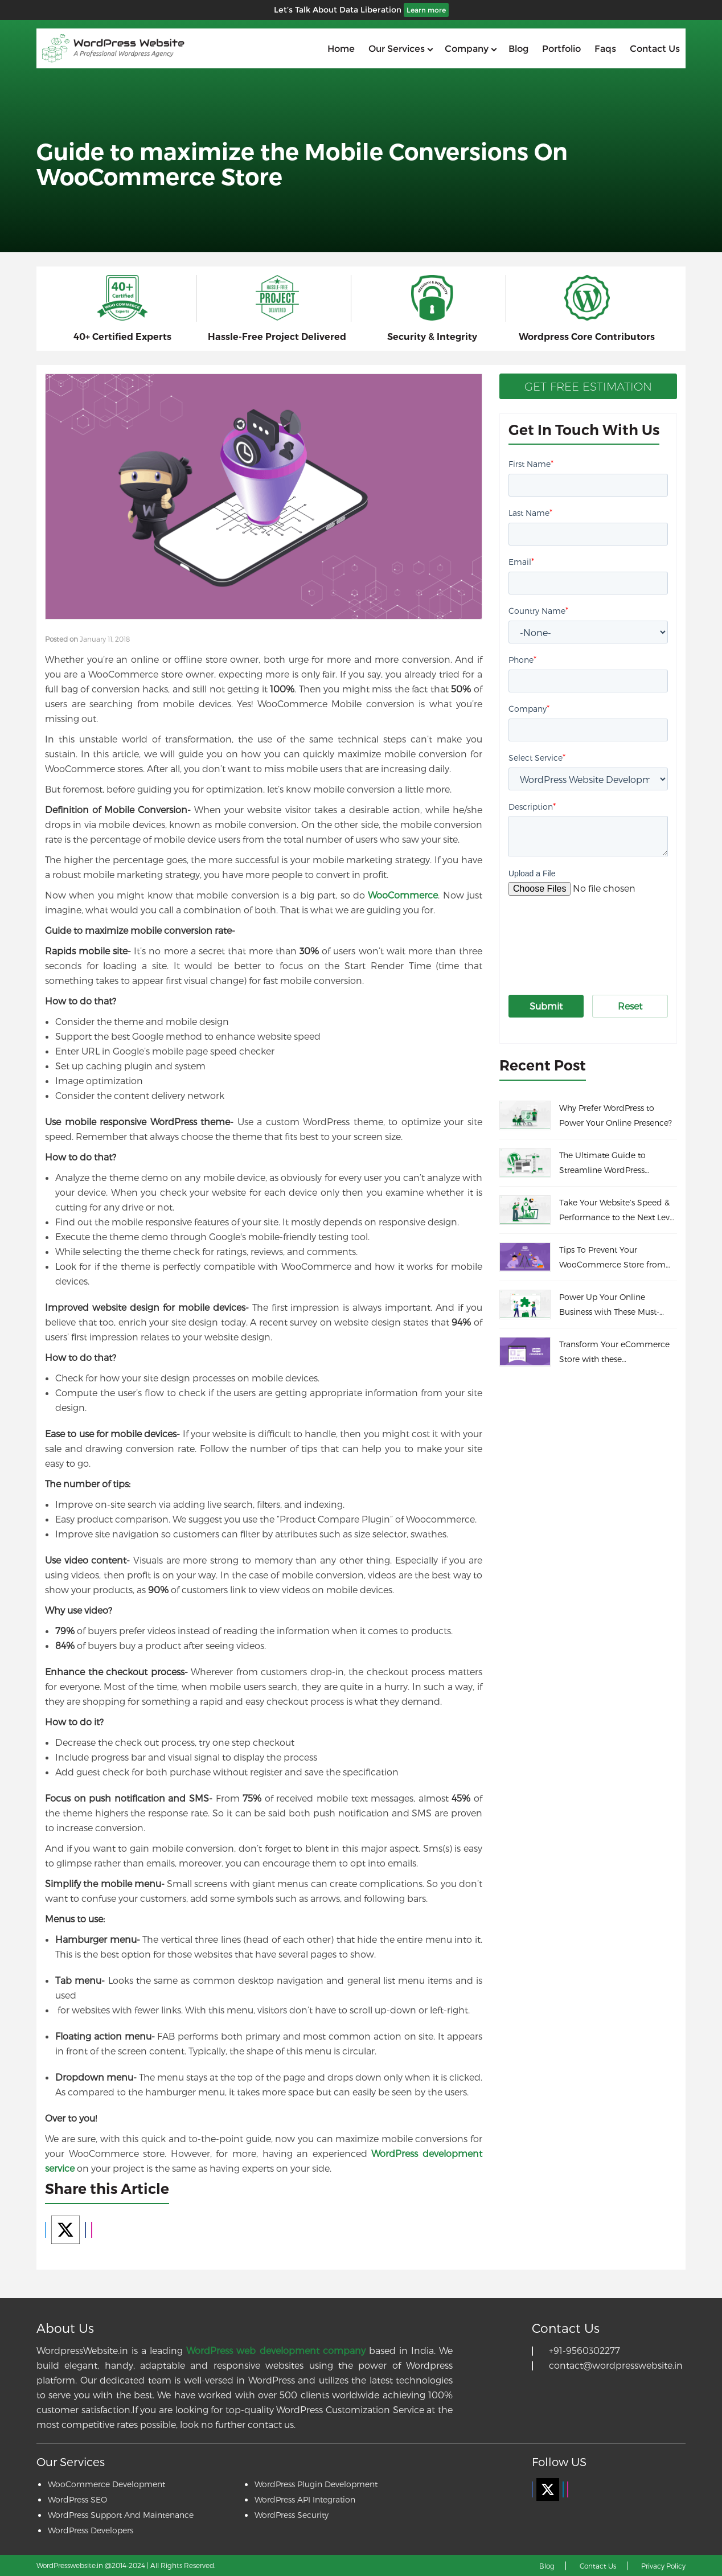 Image resolution: width=722 pixels, height=2576 pixels. I want to click on WordPress Plugin Development, so click(316, 2484).